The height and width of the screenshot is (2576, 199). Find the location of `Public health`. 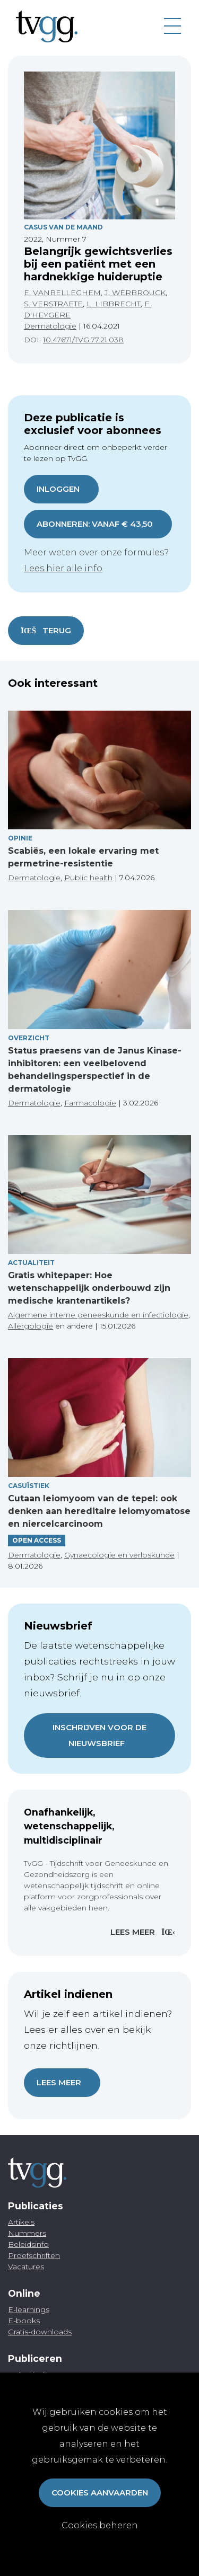

Public health is located at coordinates (88, 877).